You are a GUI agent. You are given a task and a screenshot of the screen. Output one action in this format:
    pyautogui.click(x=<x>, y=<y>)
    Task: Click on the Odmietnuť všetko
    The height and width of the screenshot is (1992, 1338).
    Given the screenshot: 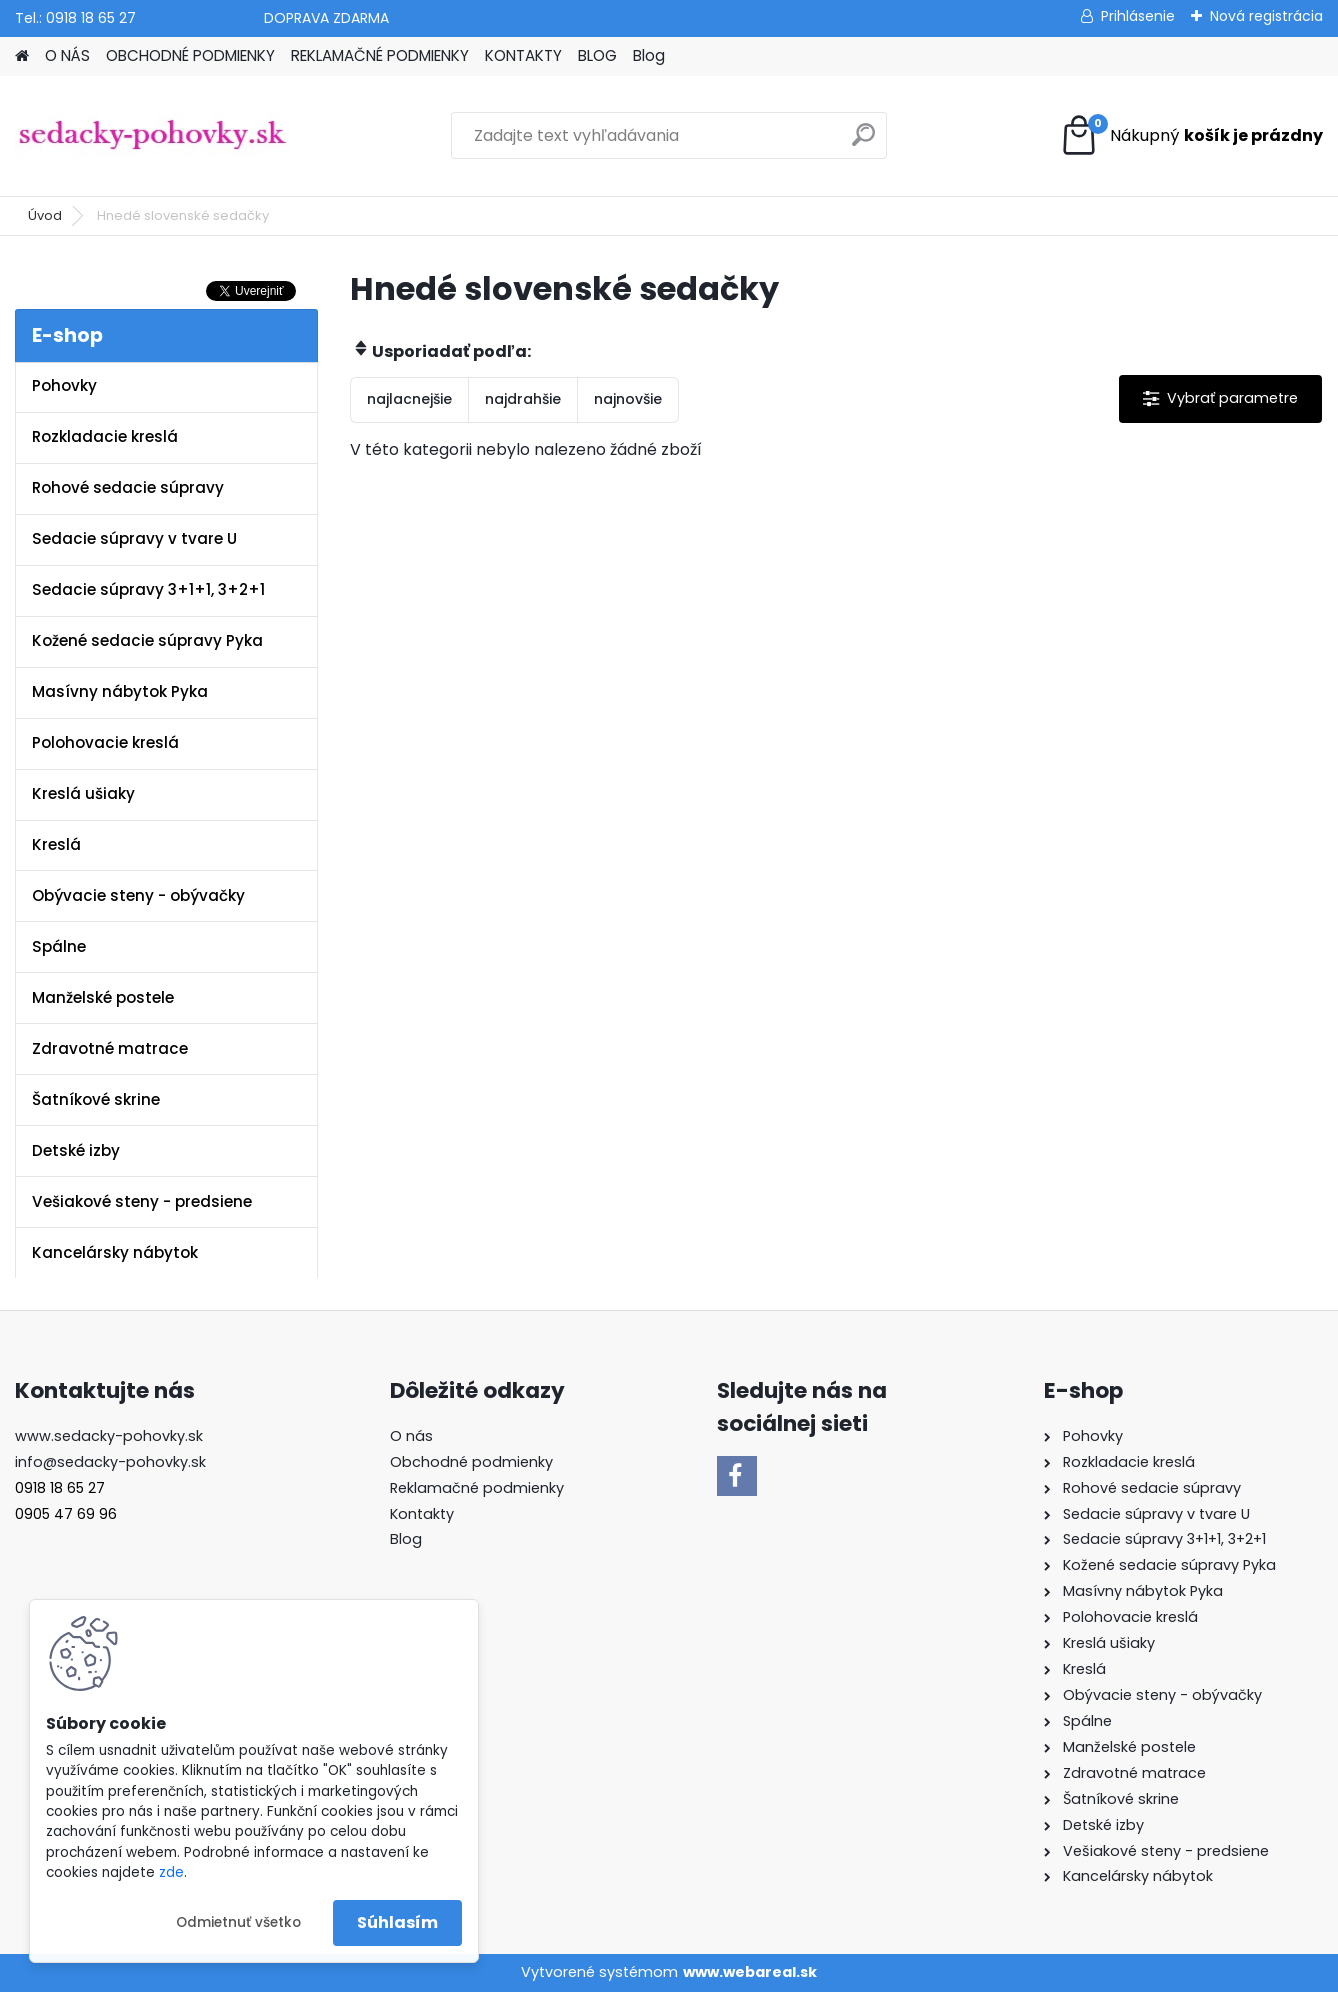 What is the action you would take?
    pyautogui.click(x=238, y=1922)
    